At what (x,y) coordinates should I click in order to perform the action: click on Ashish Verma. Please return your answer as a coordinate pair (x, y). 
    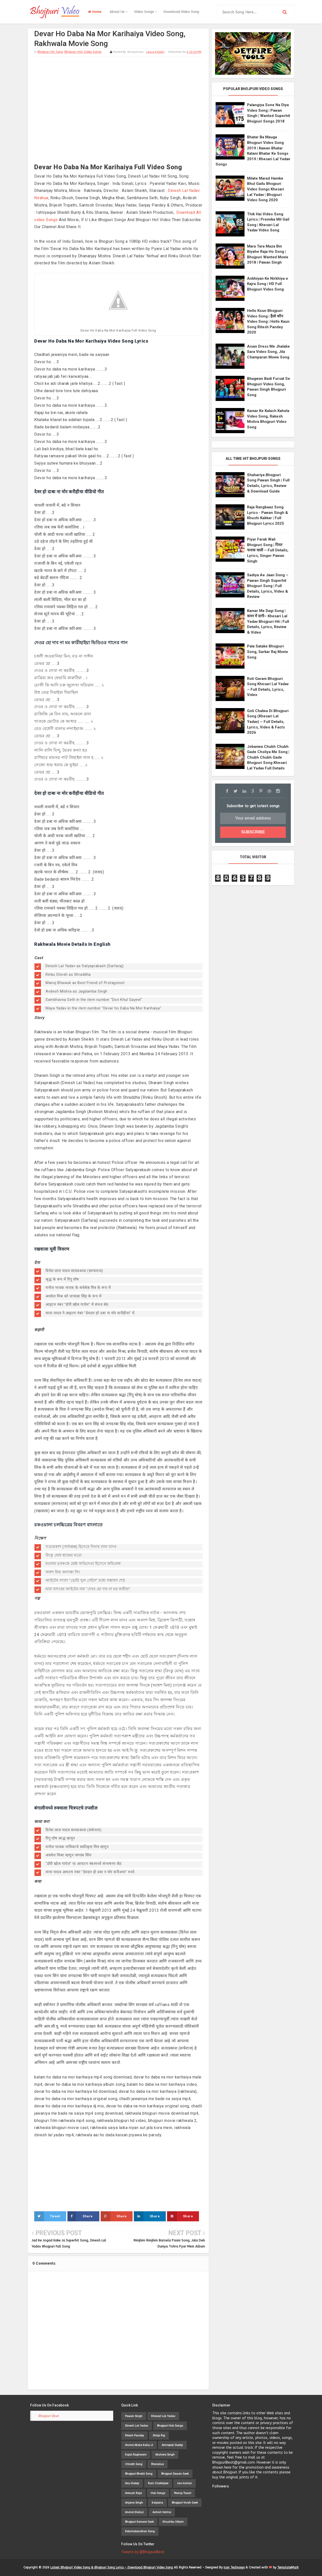
    Looking at the image, I should click on (161, 2512).